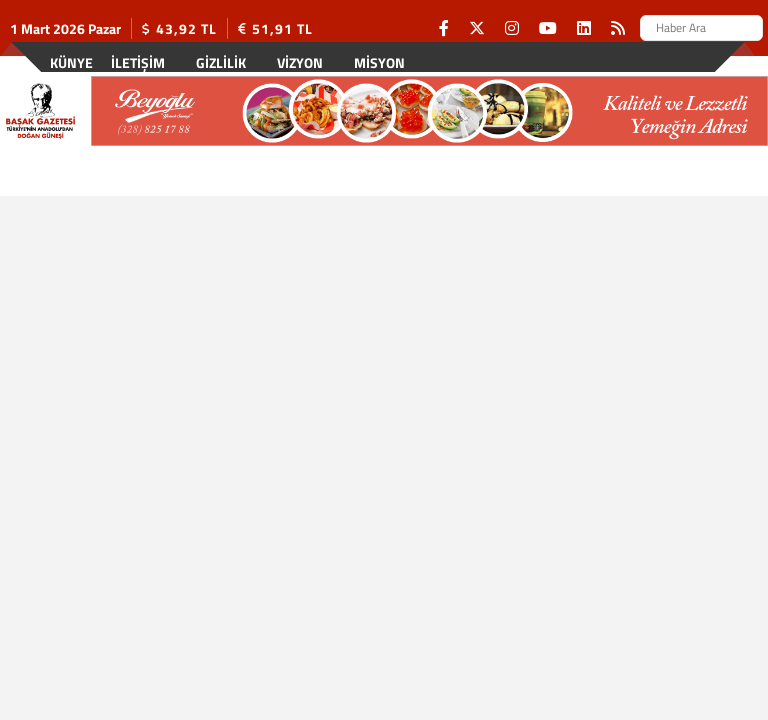  Describe the element at coordinates (221, 62) in the screenshot. I see `Gizlilik` at that location.